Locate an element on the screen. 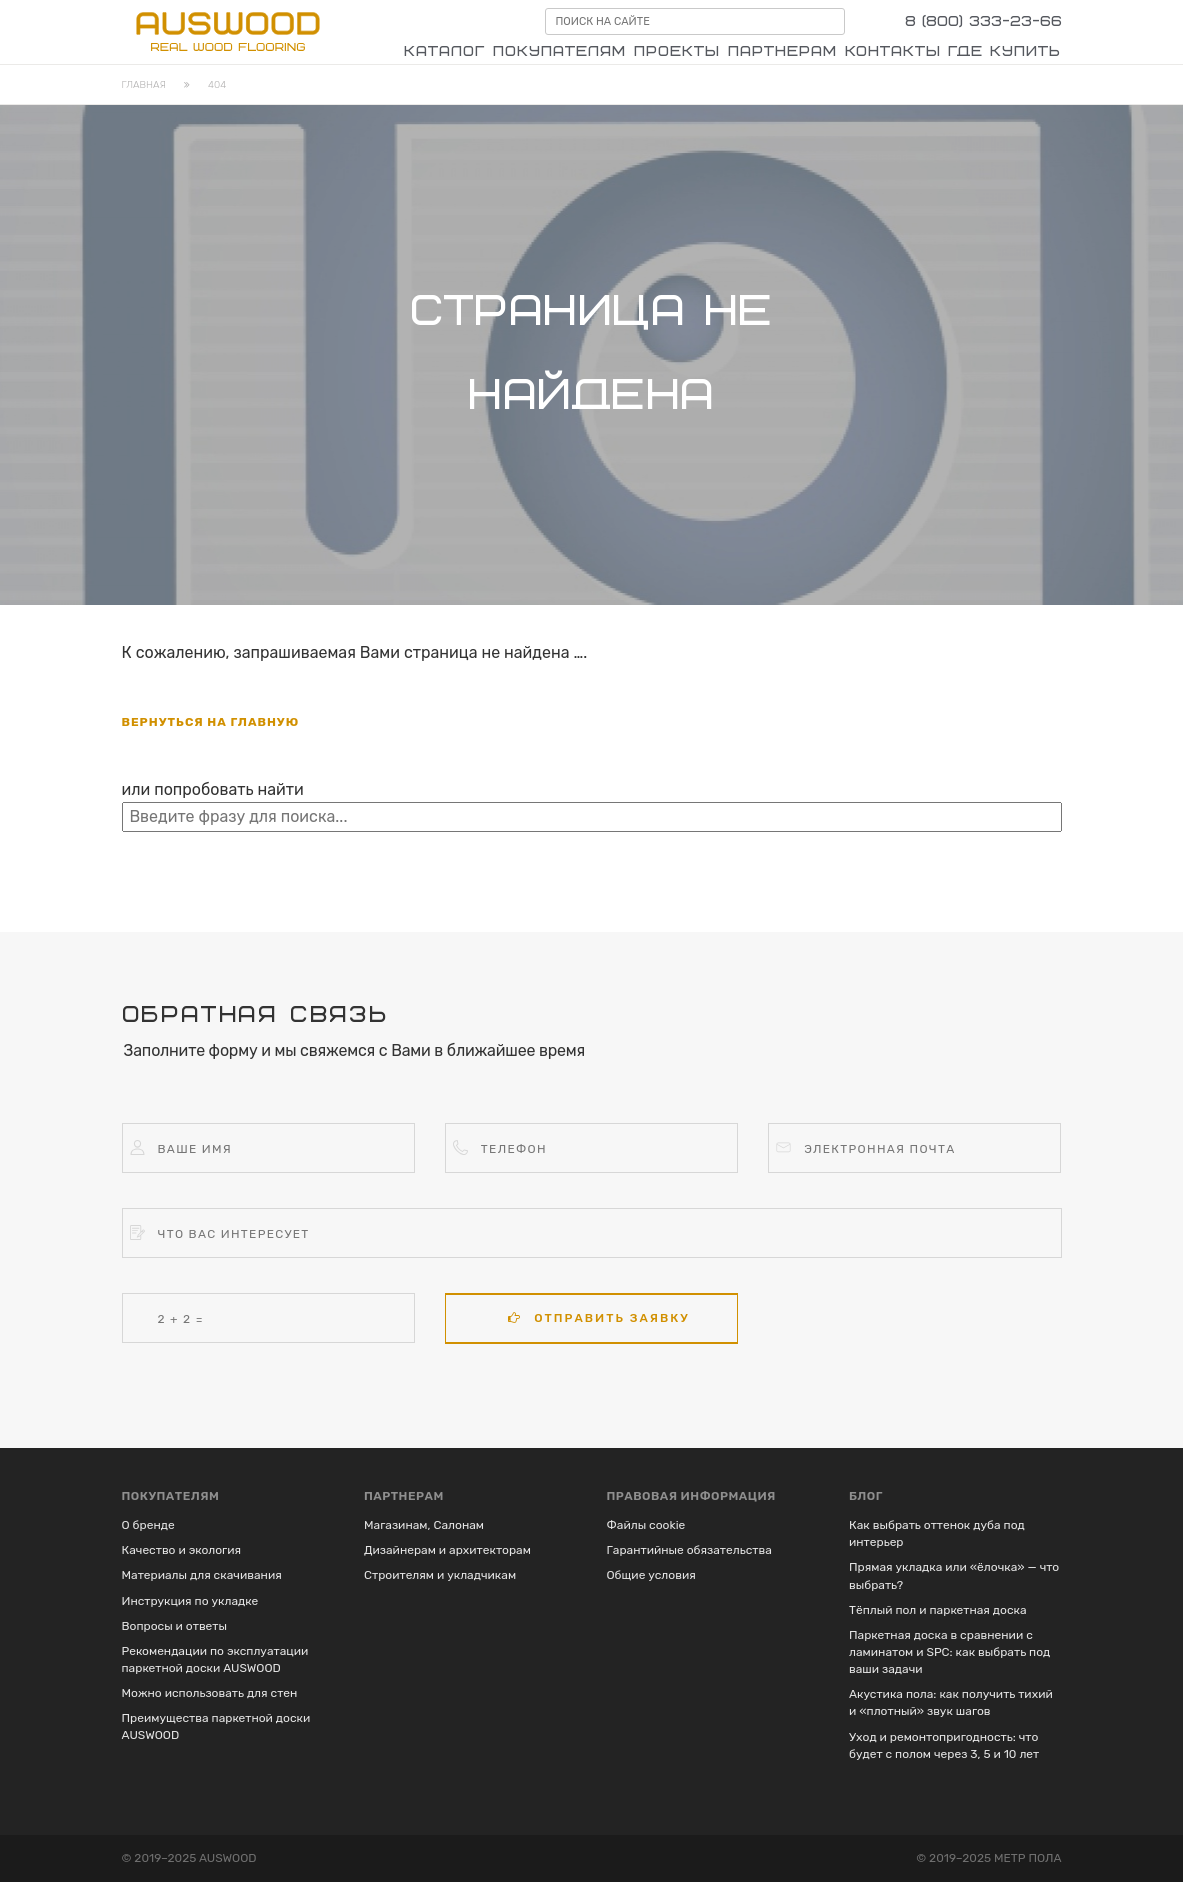 This screenshot has width=1183, height=1882. Материалы для скачивания is located at coordinates (202, 1575).